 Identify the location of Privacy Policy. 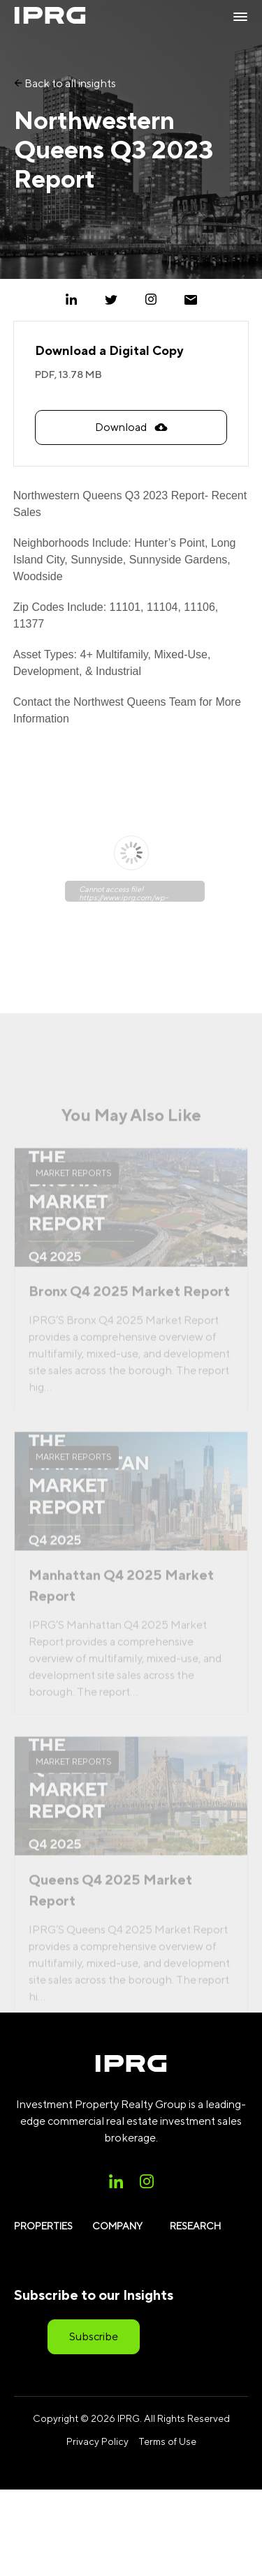
(97, 2441).